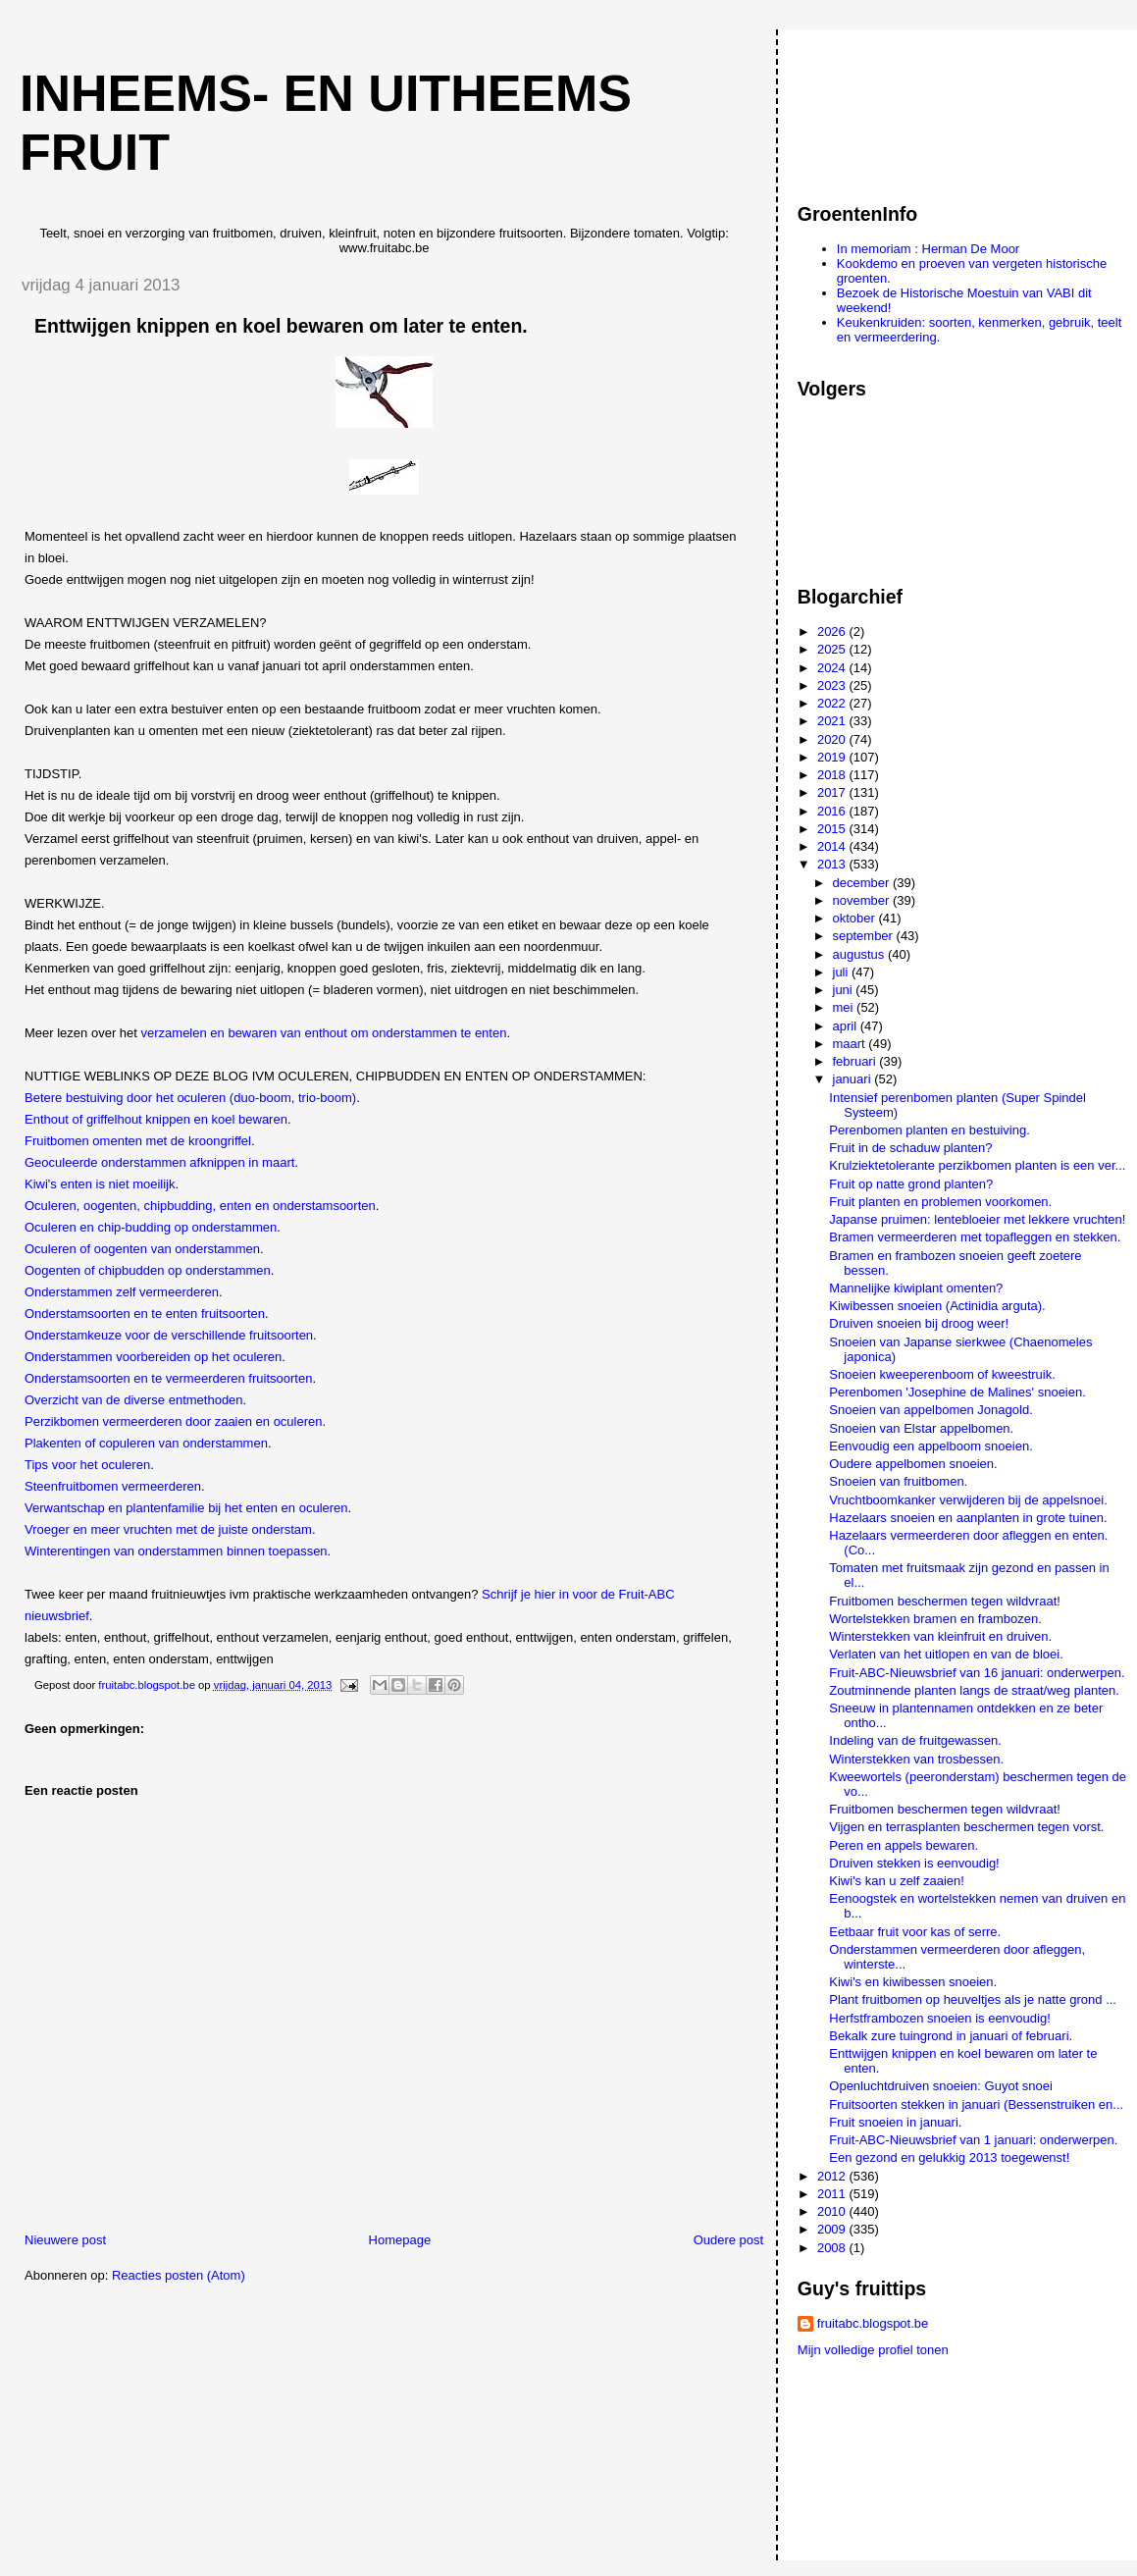 Image resolution: width=1137 pixels, height=2576 pixels. Describe the element at coordinates (134, 1400) in the screenshot. I see `Overzicht van de diverse entmethoden` at that location.